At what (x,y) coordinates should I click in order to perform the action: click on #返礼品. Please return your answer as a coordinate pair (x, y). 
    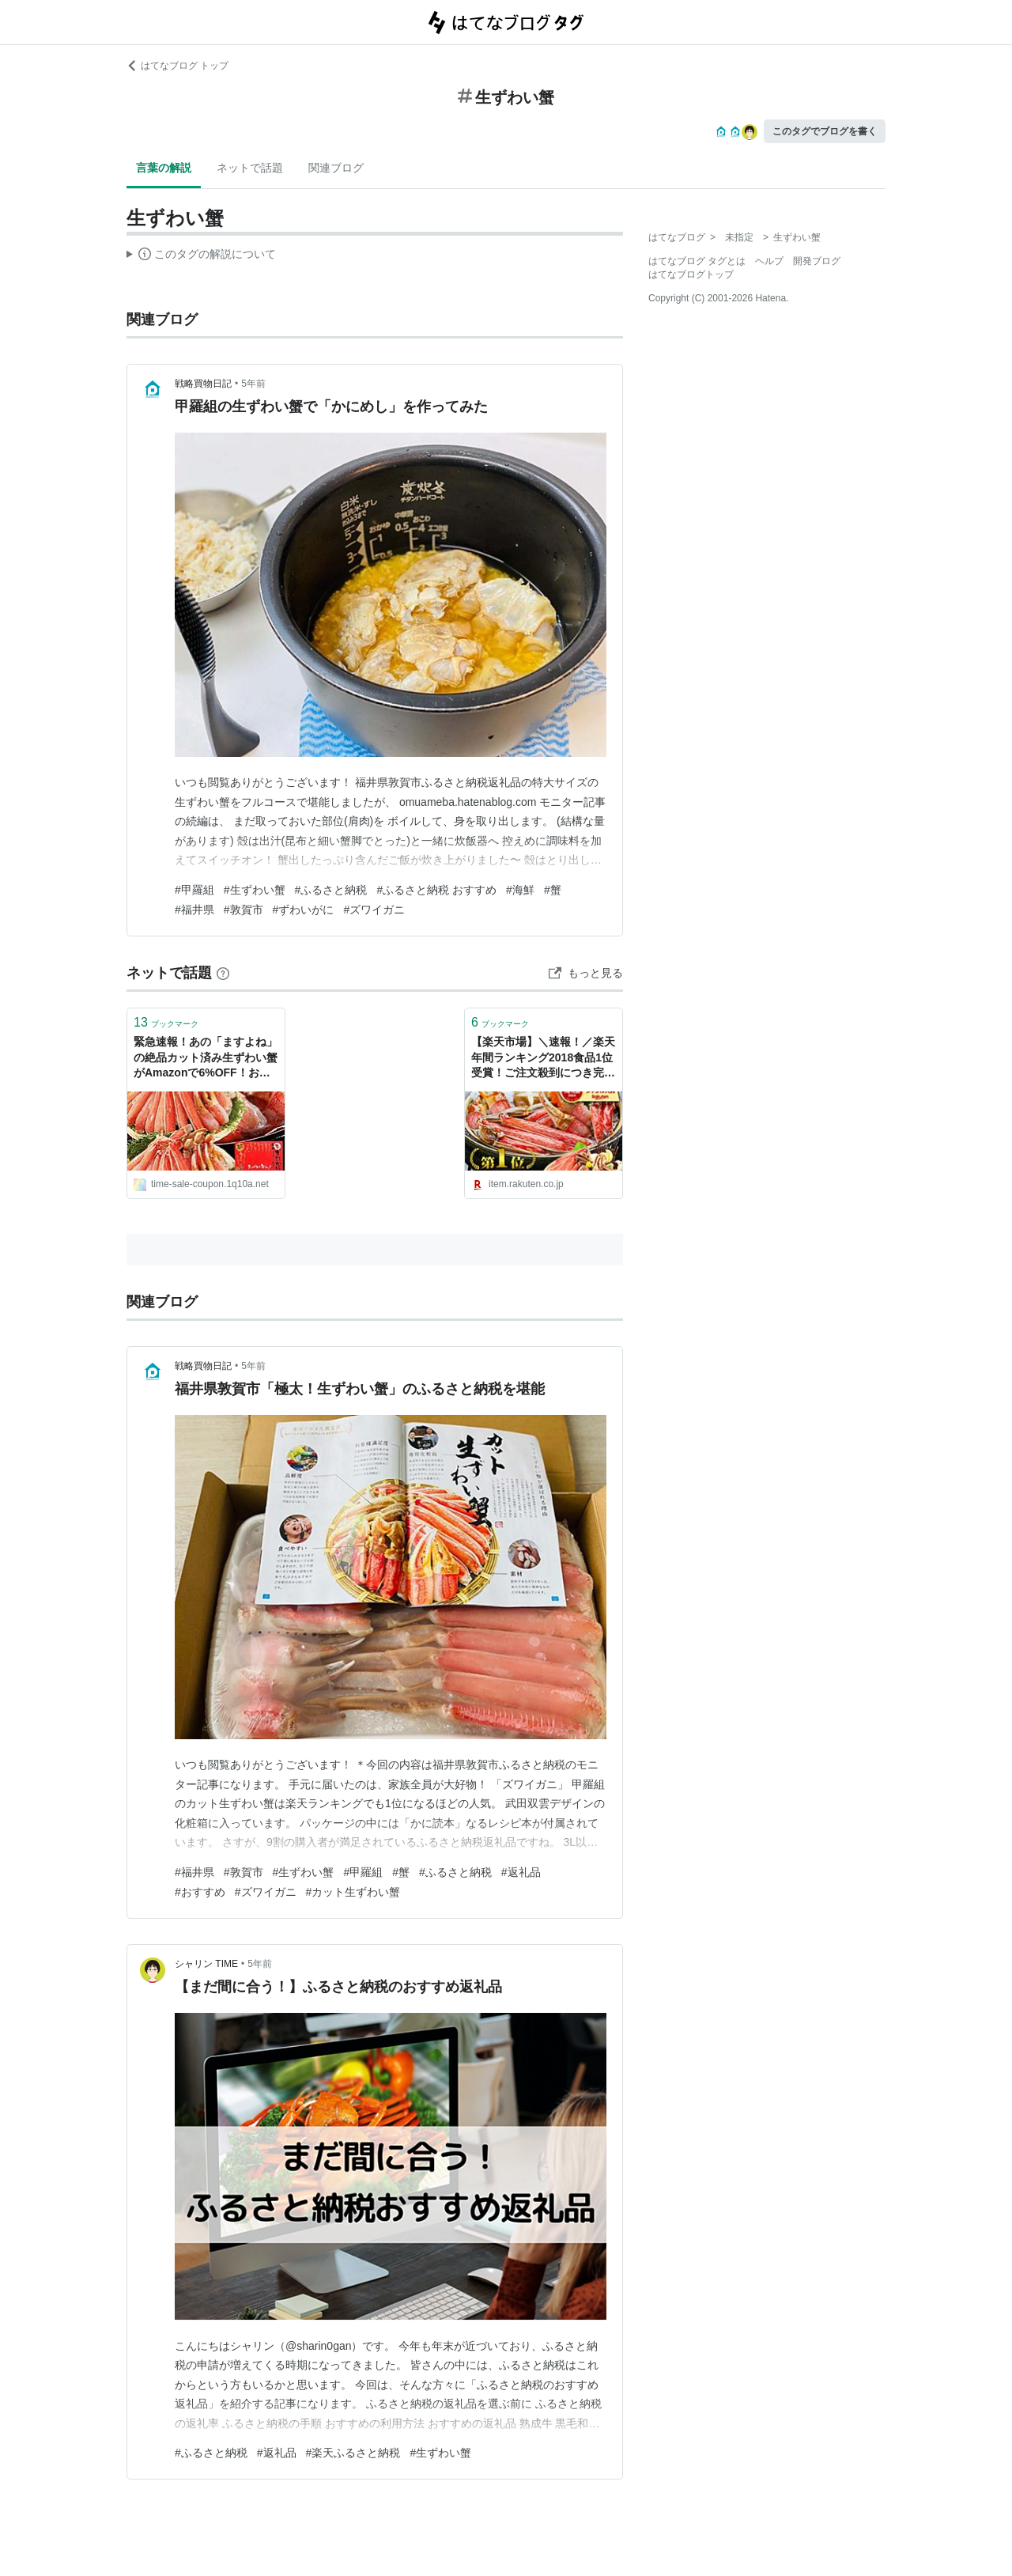
    Looking at the image, I should click on (521, 1872).